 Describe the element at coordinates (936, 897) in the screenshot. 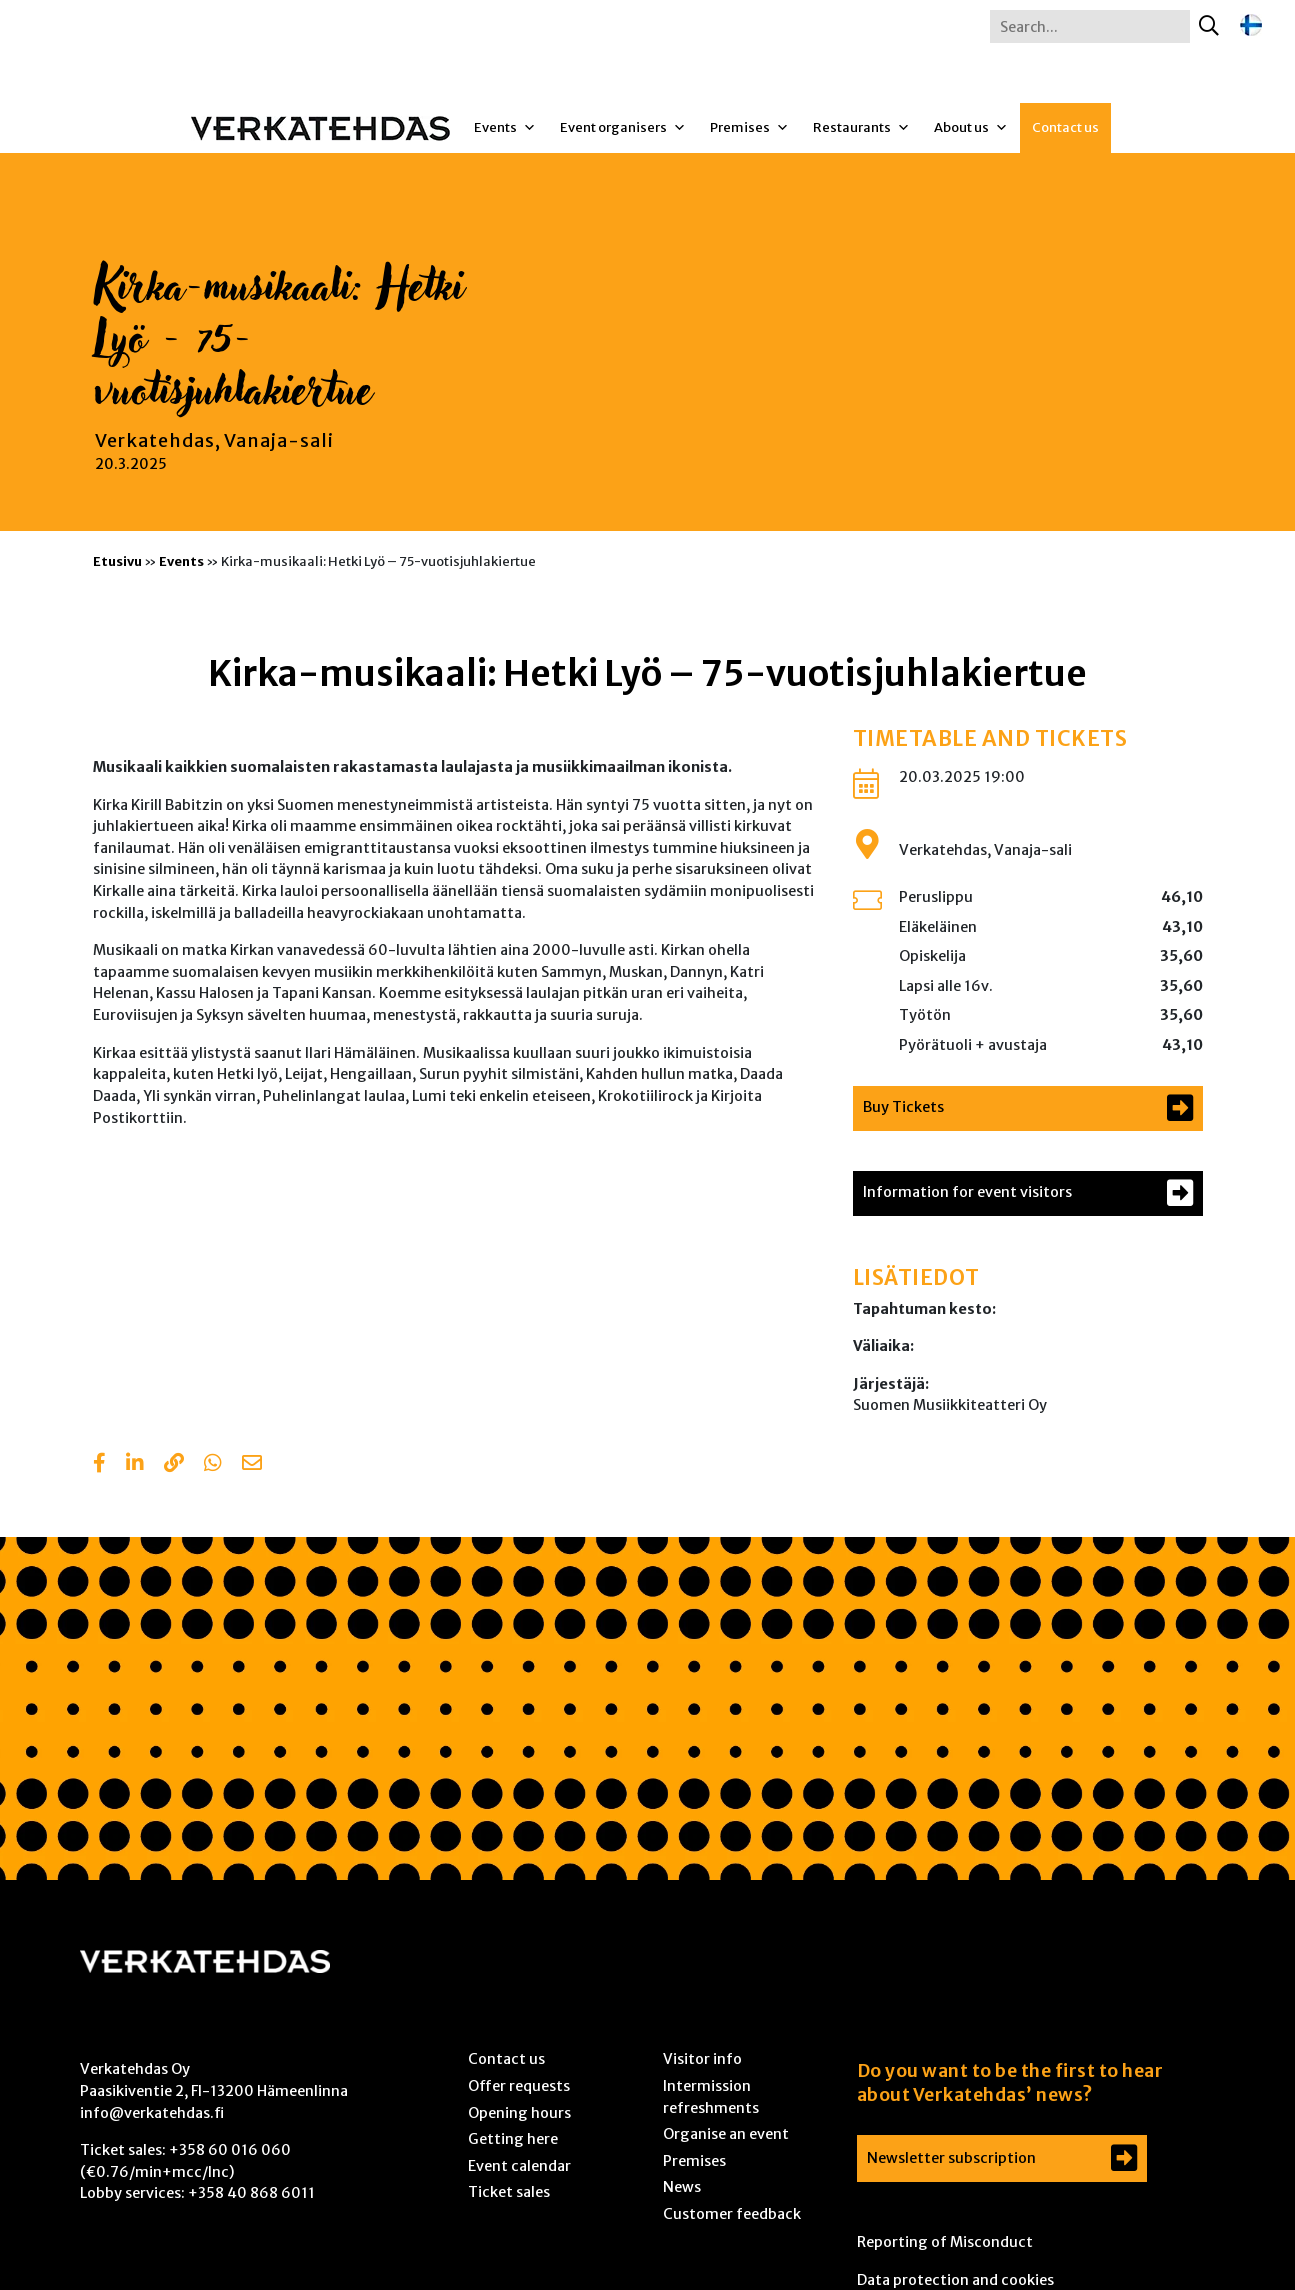

I see `Peruslippu` at that location.